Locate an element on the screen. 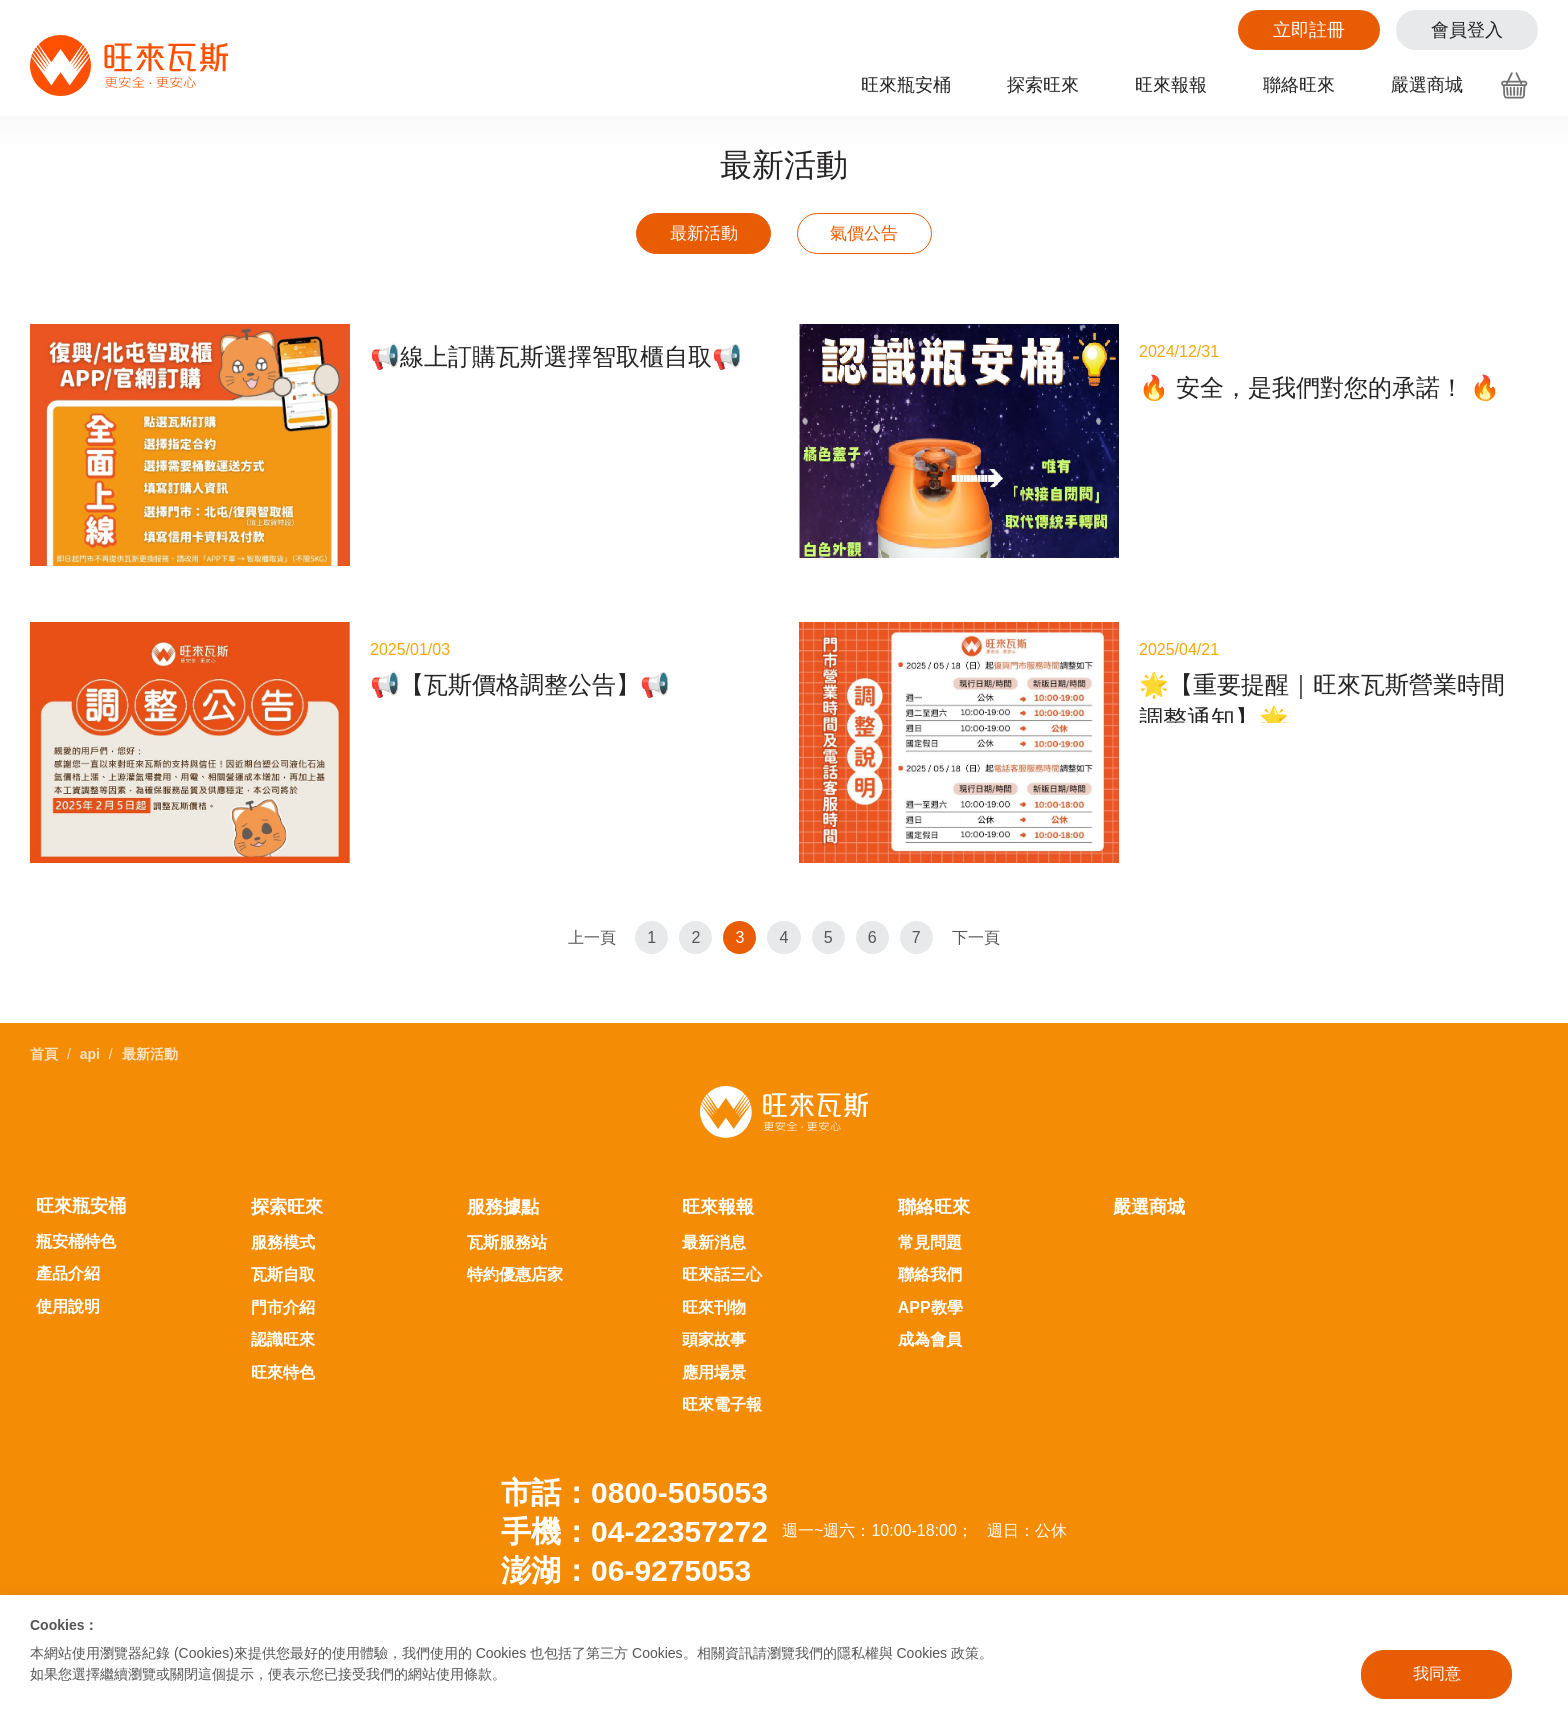 This screenshot has width=1568, height=1719. api is located at coordinates (90, 1025).